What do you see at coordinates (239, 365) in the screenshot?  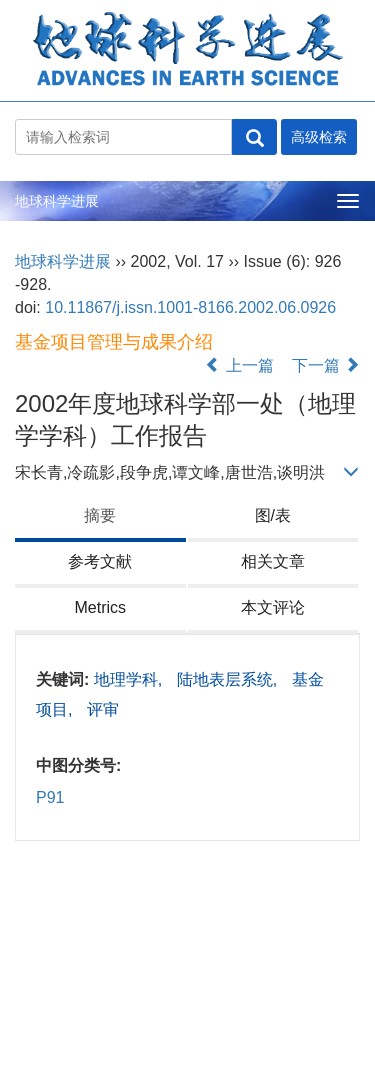 I see `上一篇` at bounding box center [239, 365].